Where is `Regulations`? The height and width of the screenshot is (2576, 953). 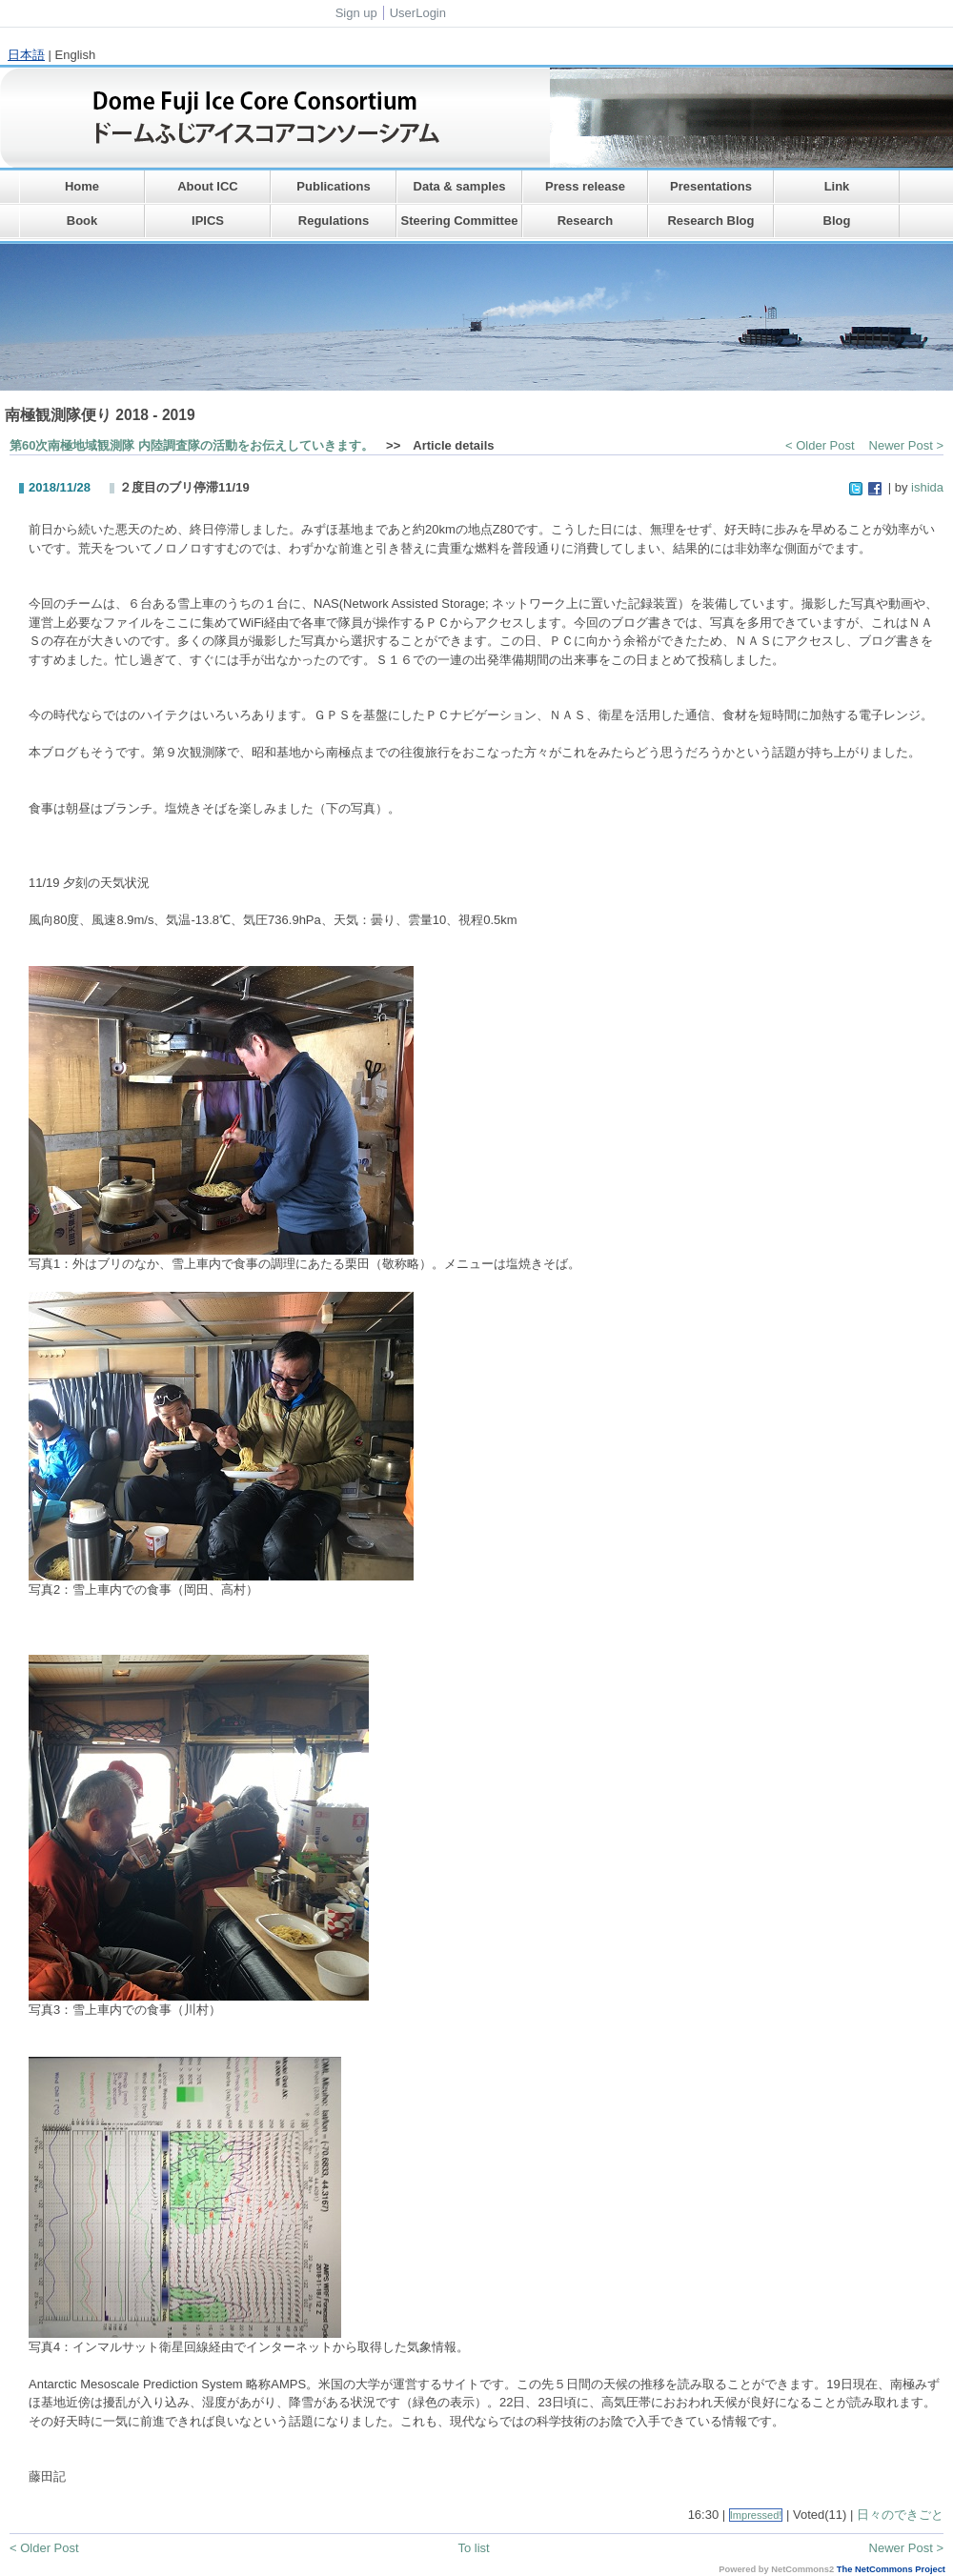
Regulations is located at coordinates (333, 220).